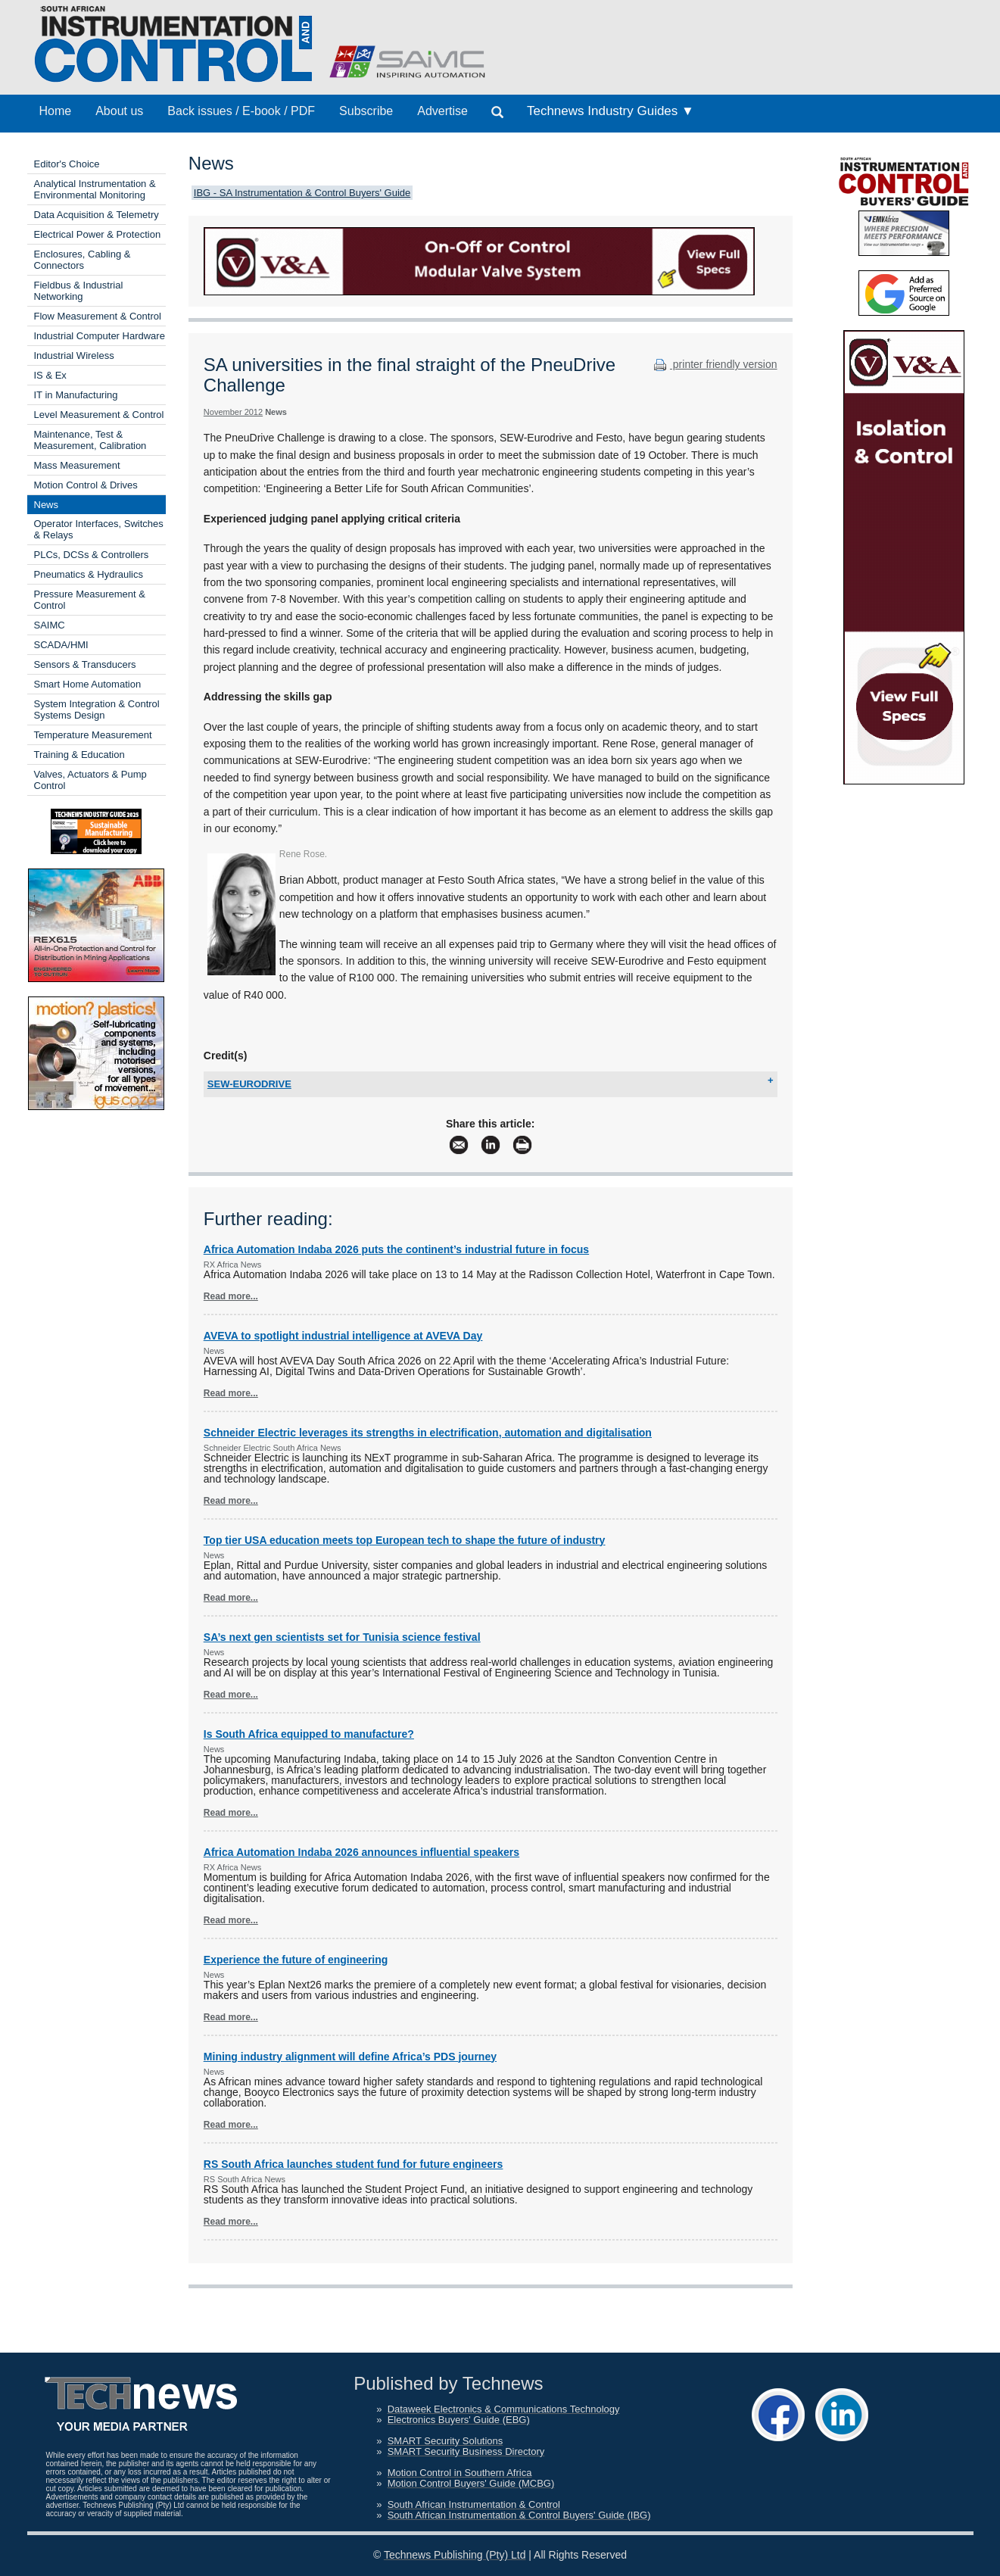  I want to click on SCADA/HMI, so click(61, 644).